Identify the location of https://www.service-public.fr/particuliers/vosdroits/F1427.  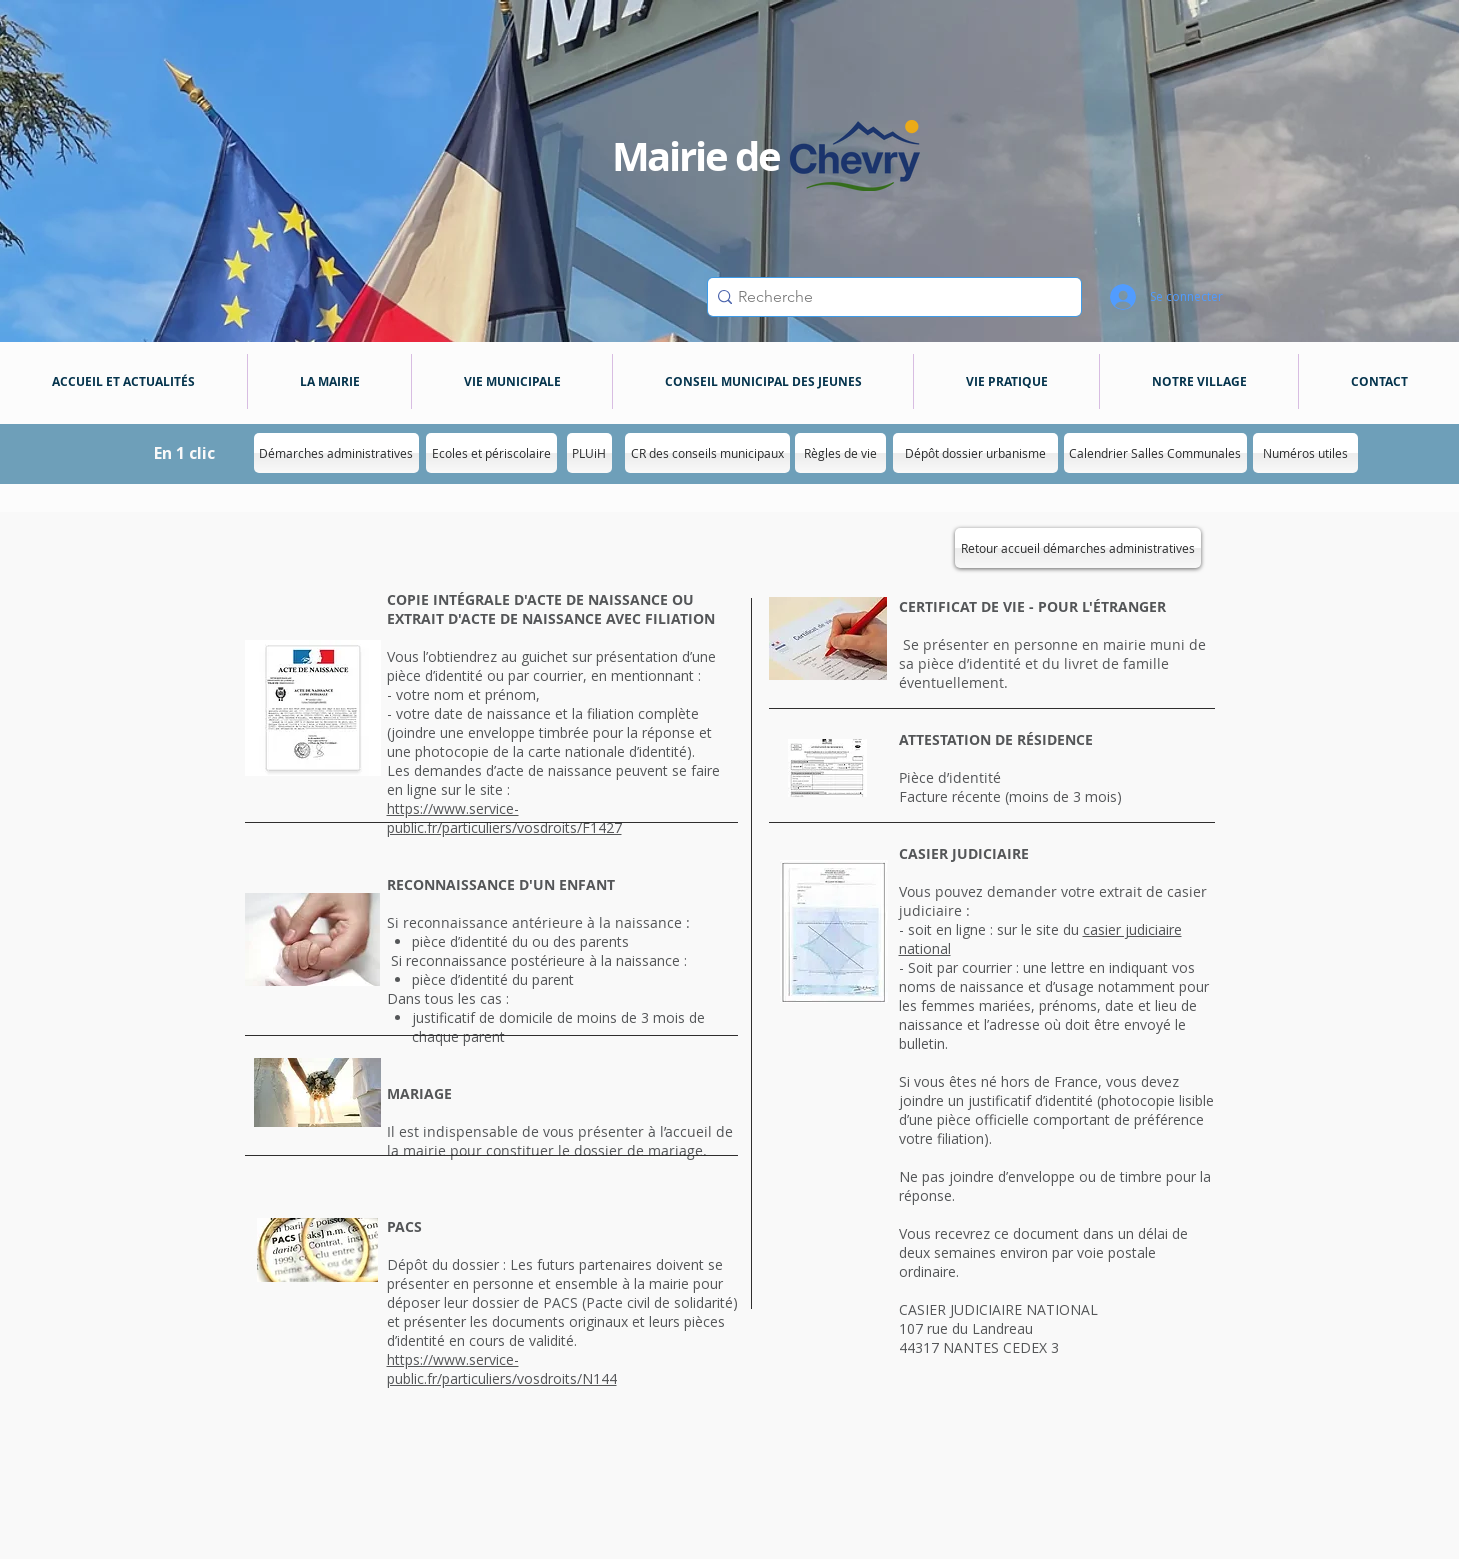
(504, 818).